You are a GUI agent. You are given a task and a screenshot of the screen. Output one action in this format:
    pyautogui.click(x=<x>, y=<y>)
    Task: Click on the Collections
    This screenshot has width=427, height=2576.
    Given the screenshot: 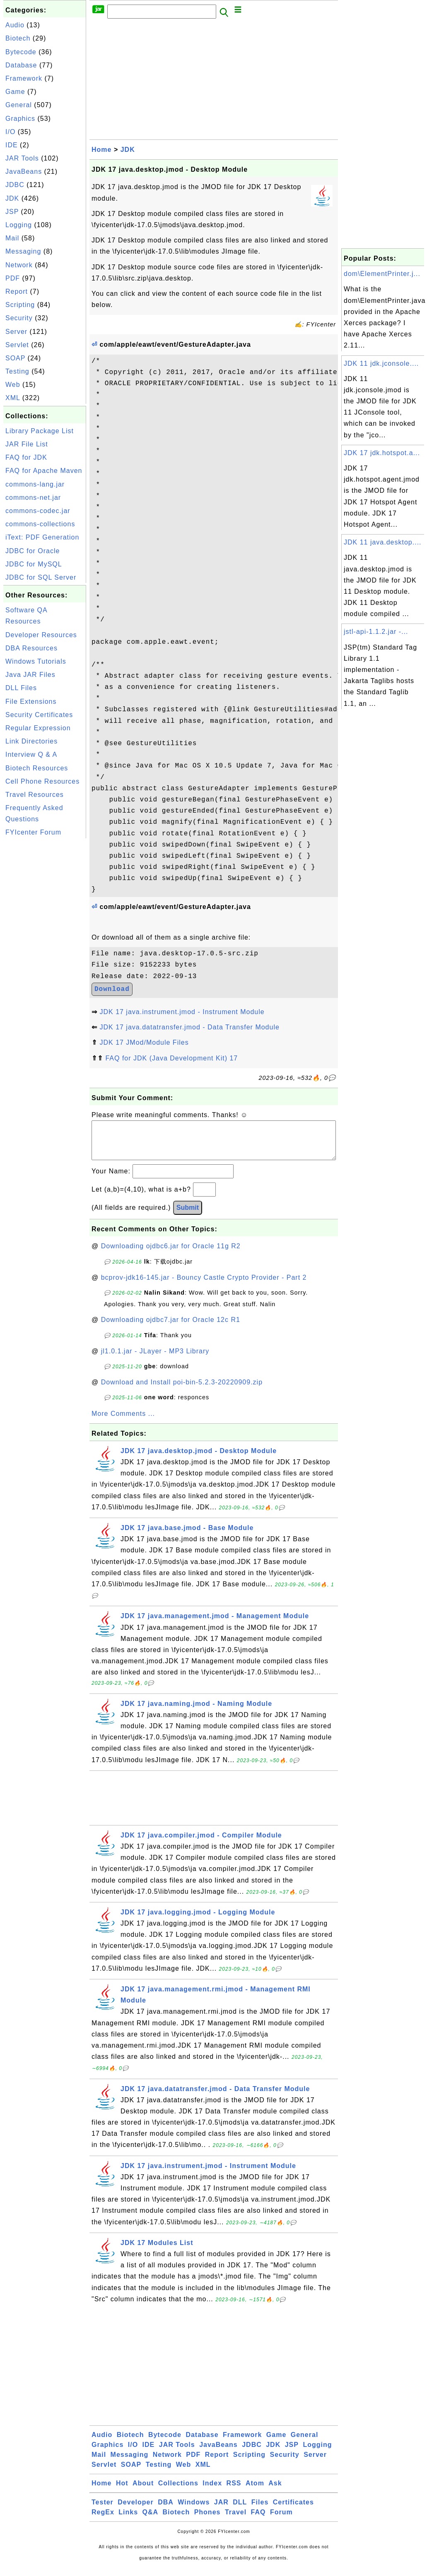 What is the action you would take?
    pyautogui.click(x=178, y=2491)
    